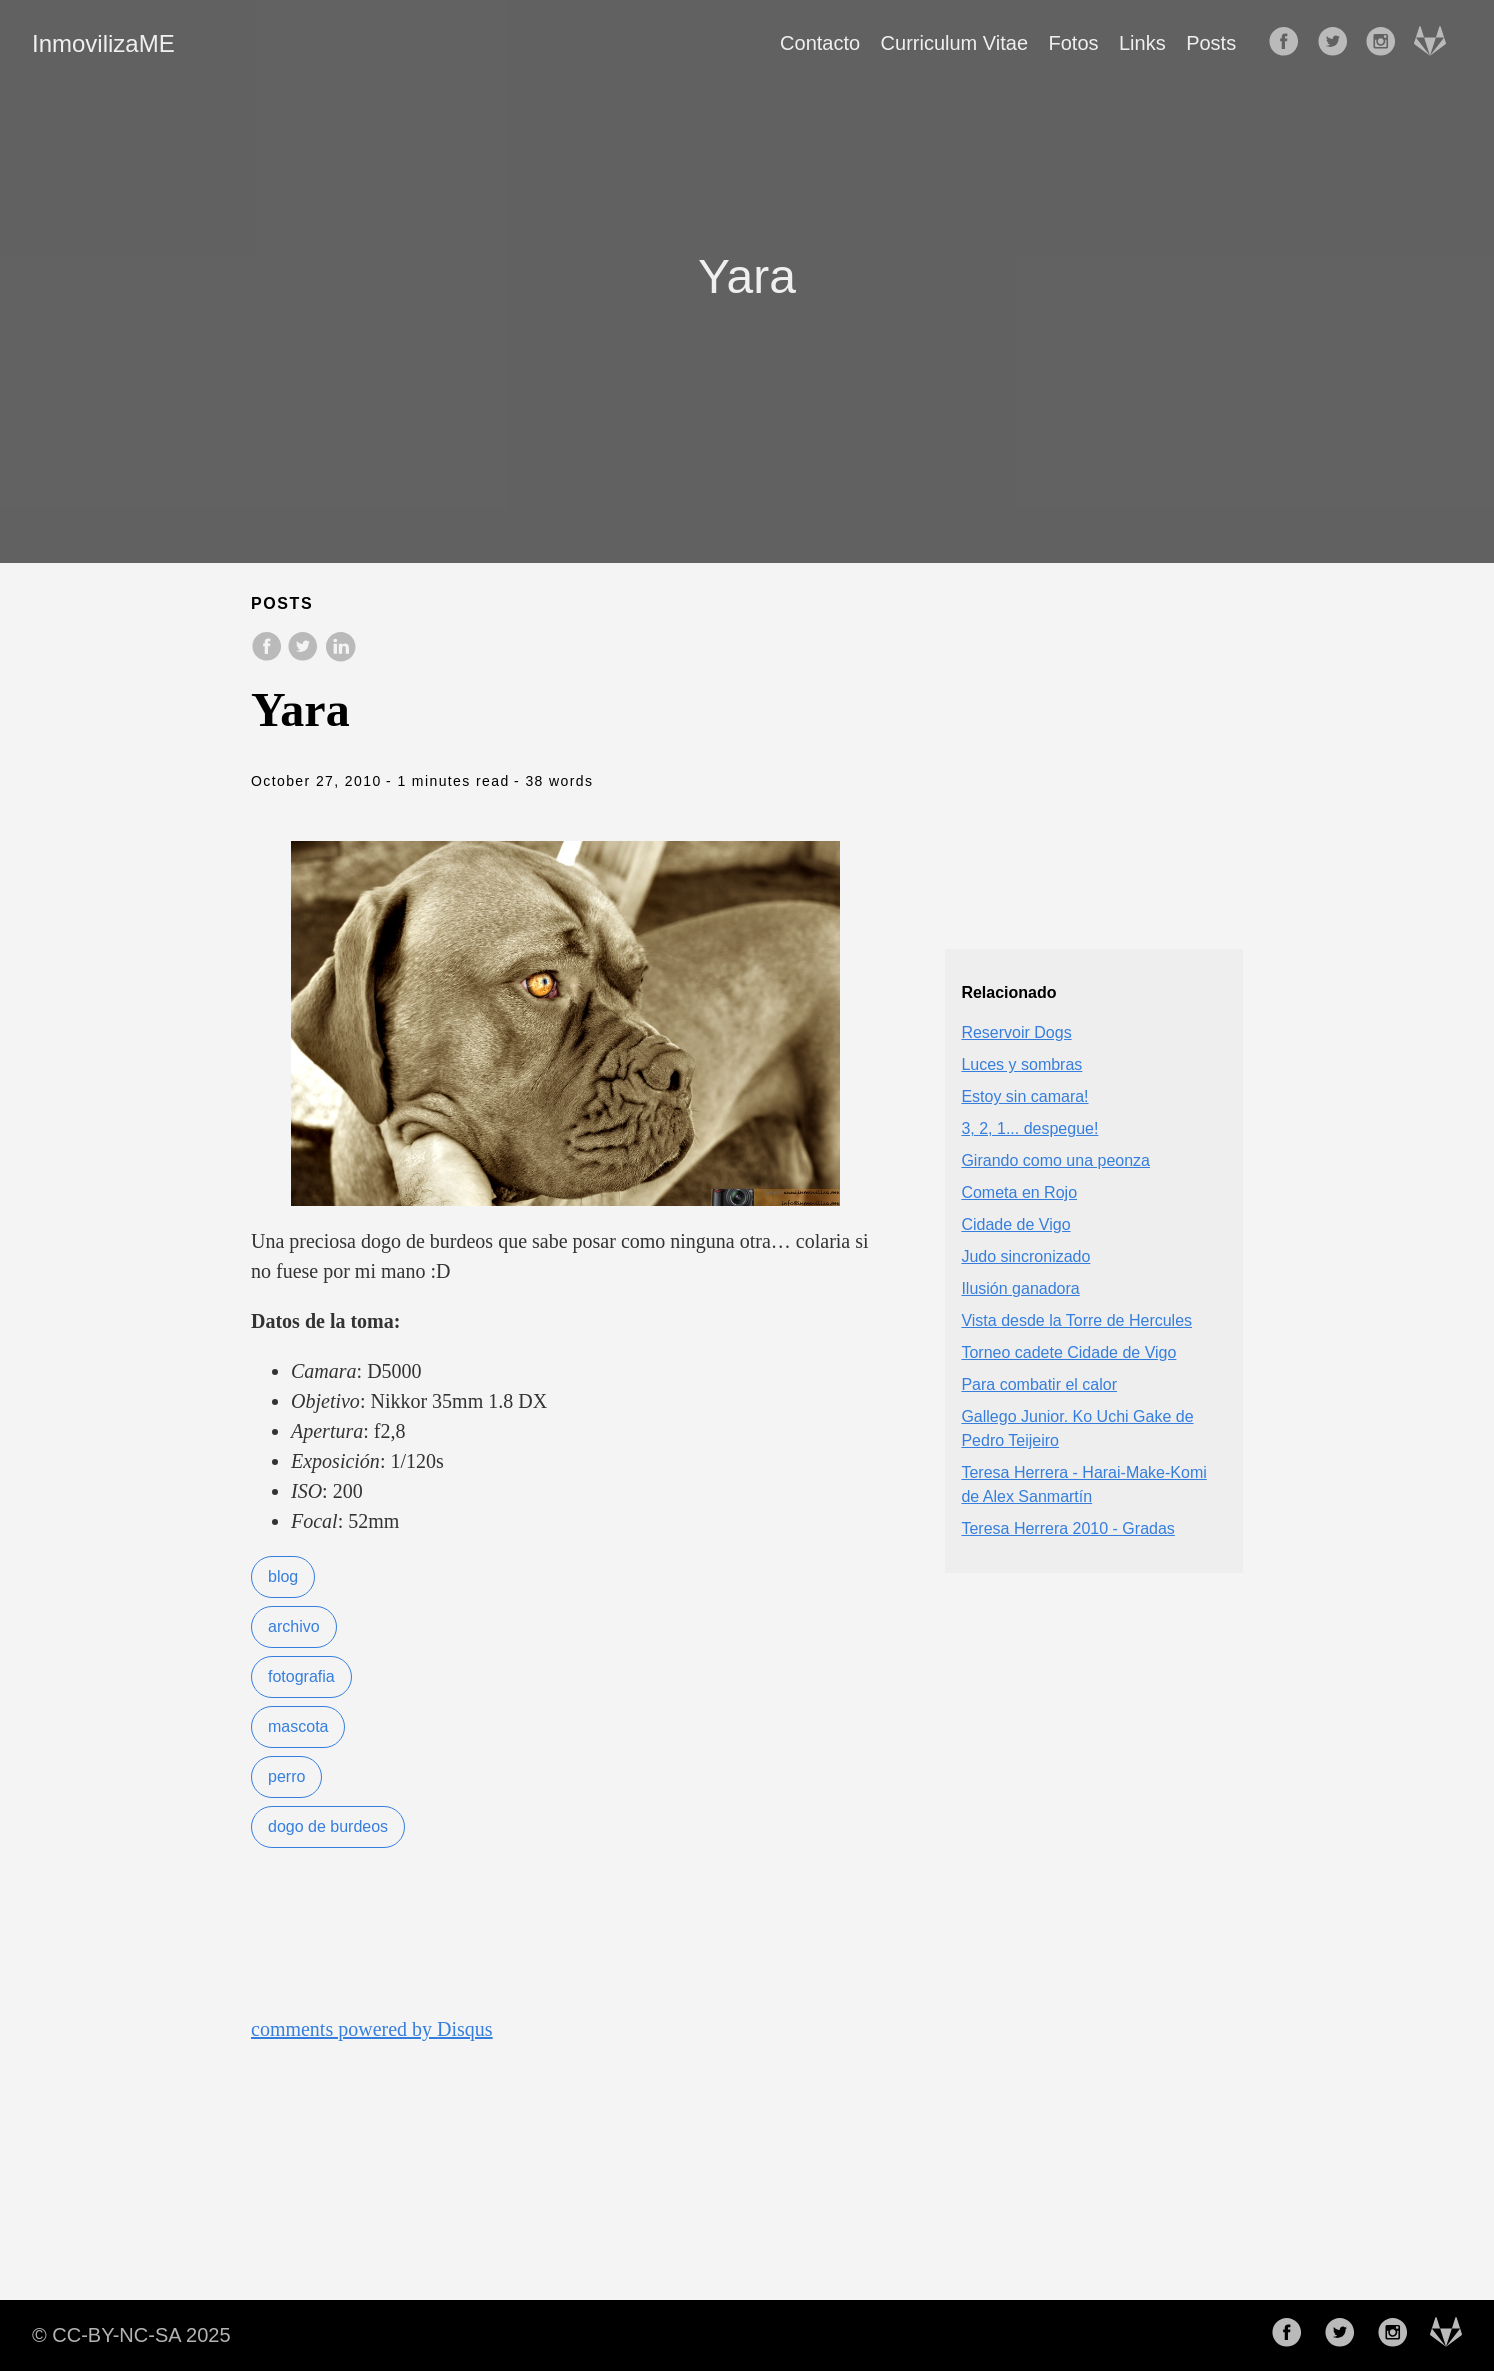 The width and height of the screenshot is (1494, 2371). I want to click on [follow on Facebook——Opens in a new window], so click(1290, 43).